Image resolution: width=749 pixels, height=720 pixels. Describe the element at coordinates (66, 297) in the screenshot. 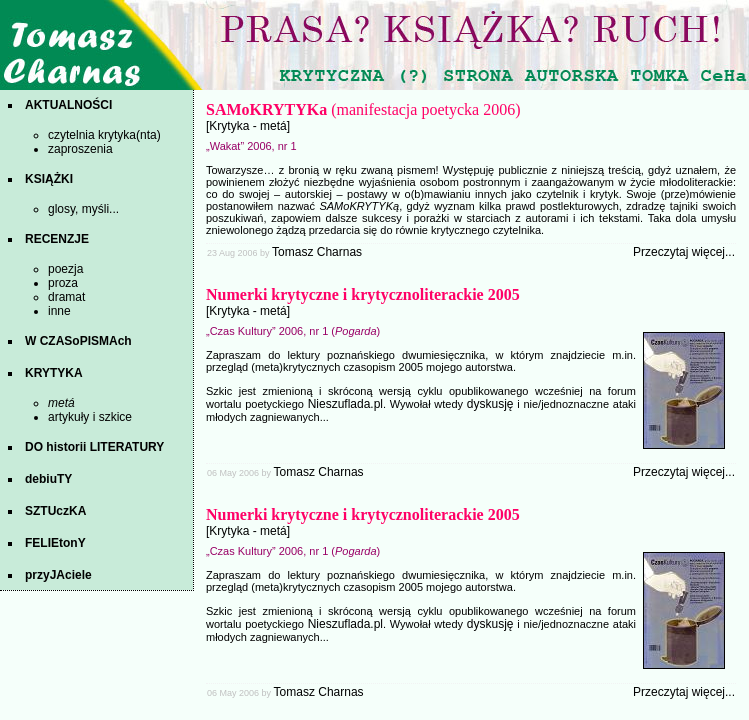

I see `dramat` at that location.